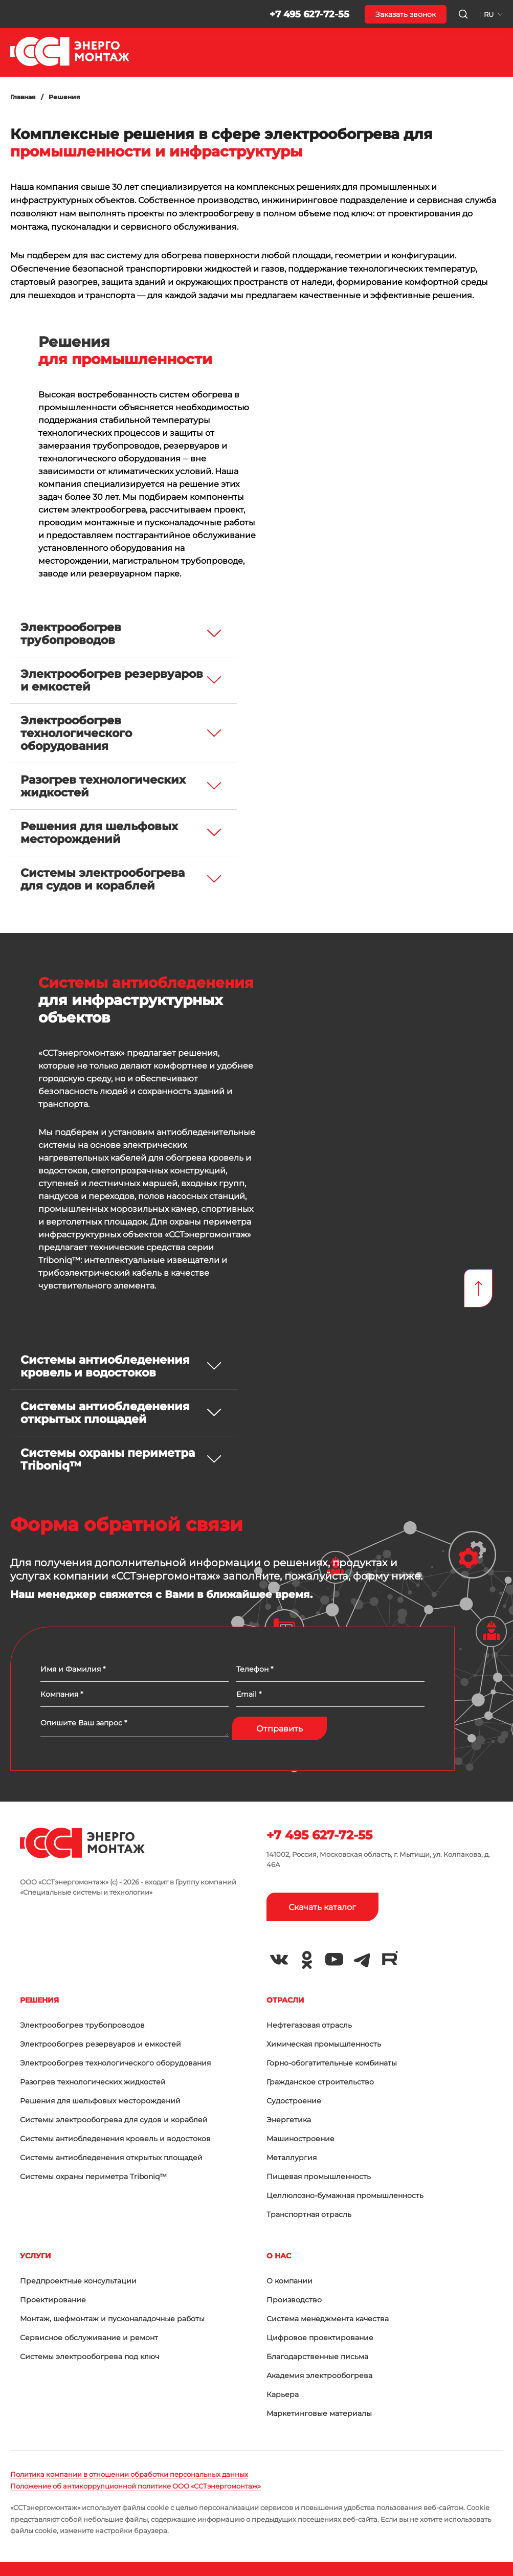 This screenshot has height=2576, width=513. I want to click on [button], so click(16, 14).